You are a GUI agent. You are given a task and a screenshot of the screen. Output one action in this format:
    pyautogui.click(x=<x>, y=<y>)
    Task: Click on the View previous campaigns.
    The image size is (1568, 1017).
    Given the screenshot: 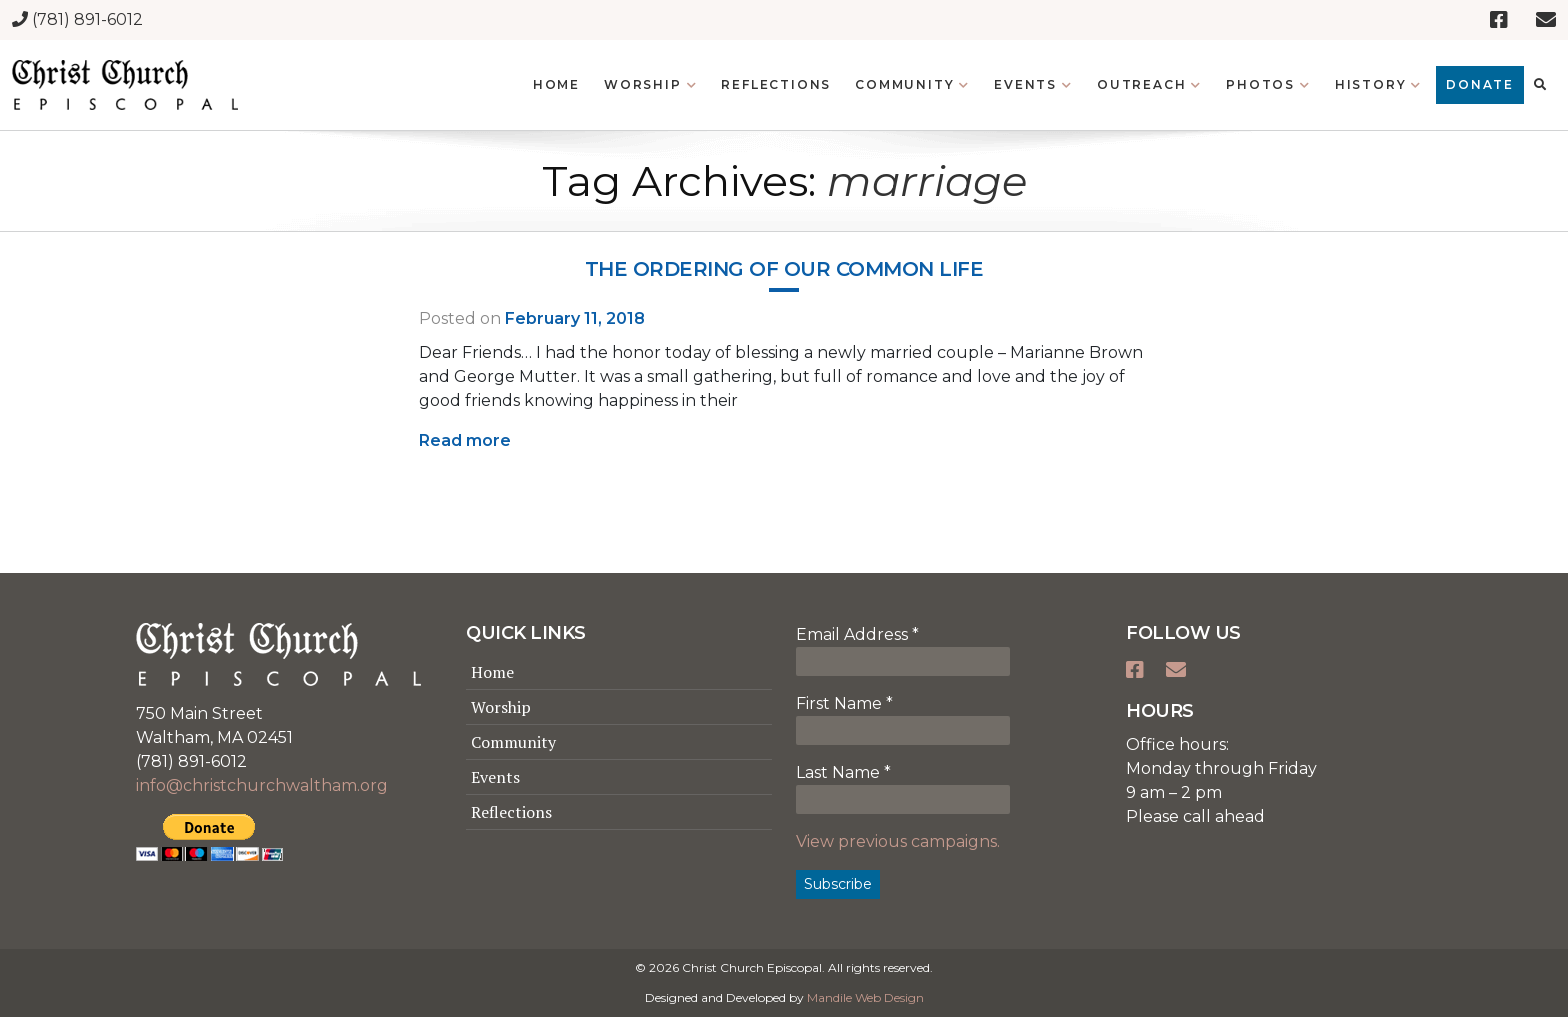 What is the action you would take?
    pyautogui.click(x=898, y=841)
    